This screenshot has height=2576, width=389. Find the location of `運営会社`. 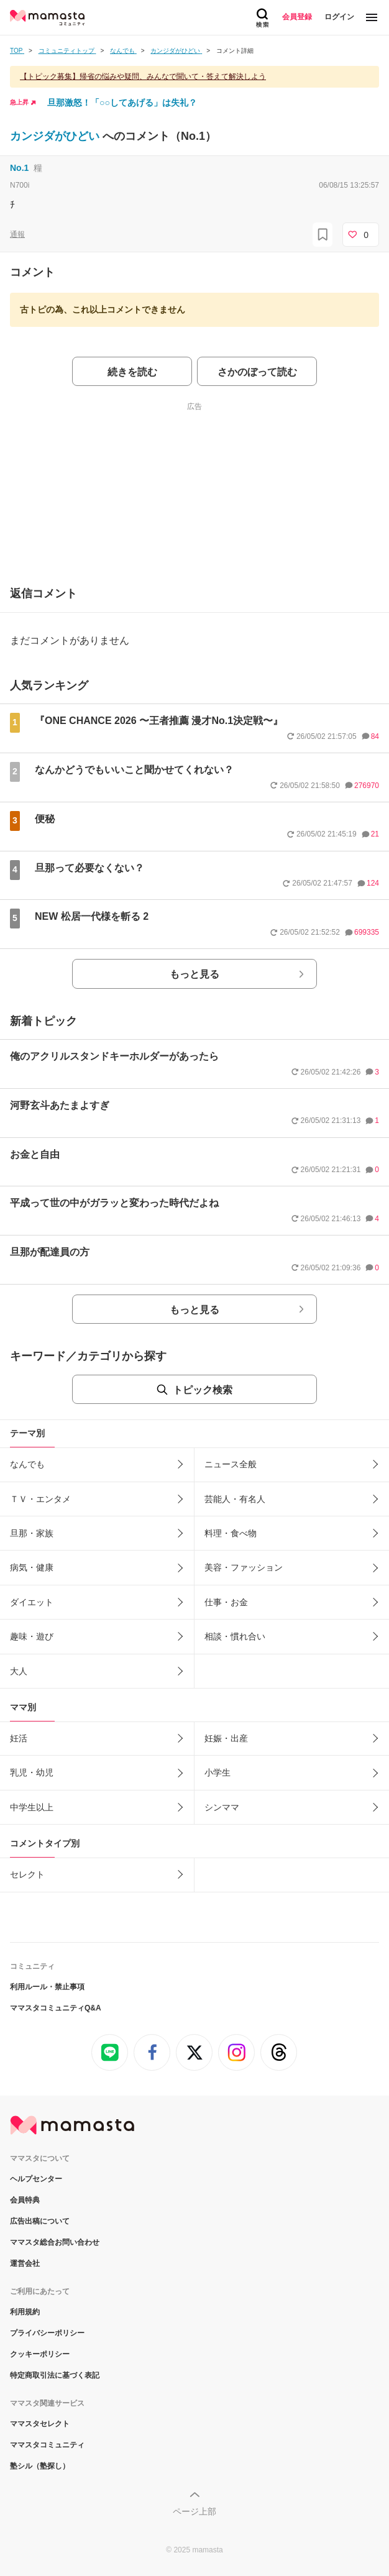

運営会社 is located at coordinates (25, 2263).